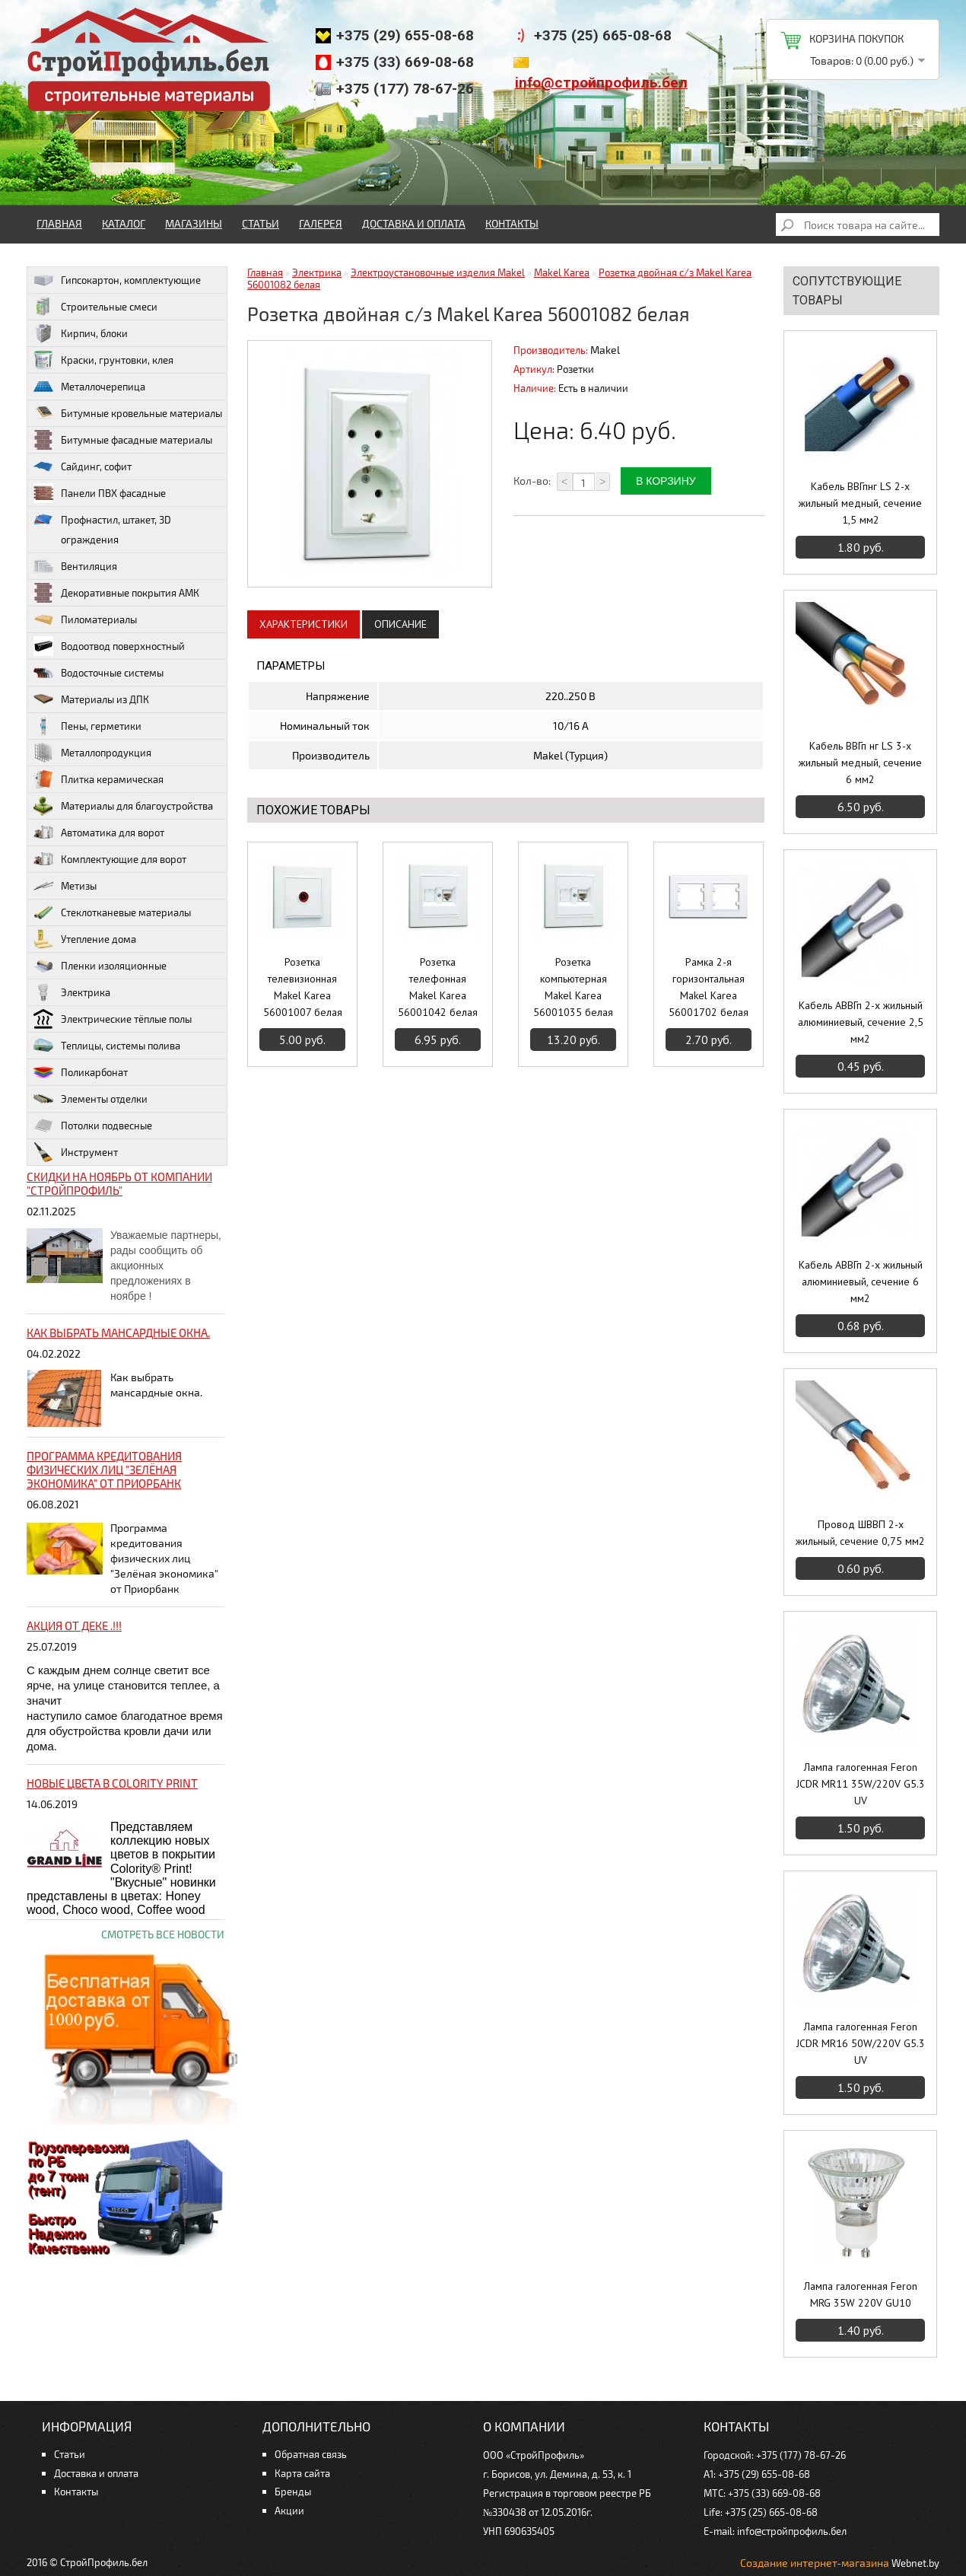  Describe the element at coordinates (400, 624) in the screenshot. I see `Описание` at that location.